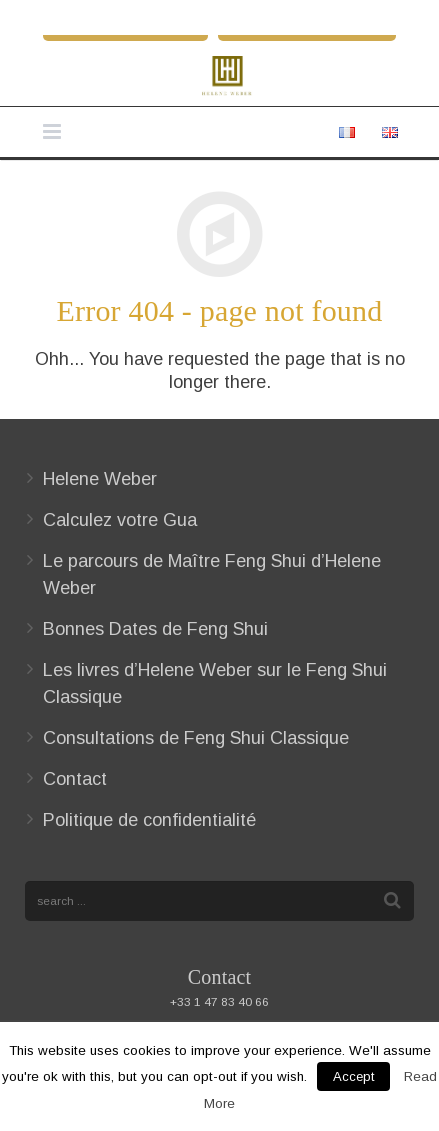 The height and width of the screenshot is (1131, 439). Describe the element at coordinates (149, 820) in the screenshot. I see `Politique de confidentialité` at that location.